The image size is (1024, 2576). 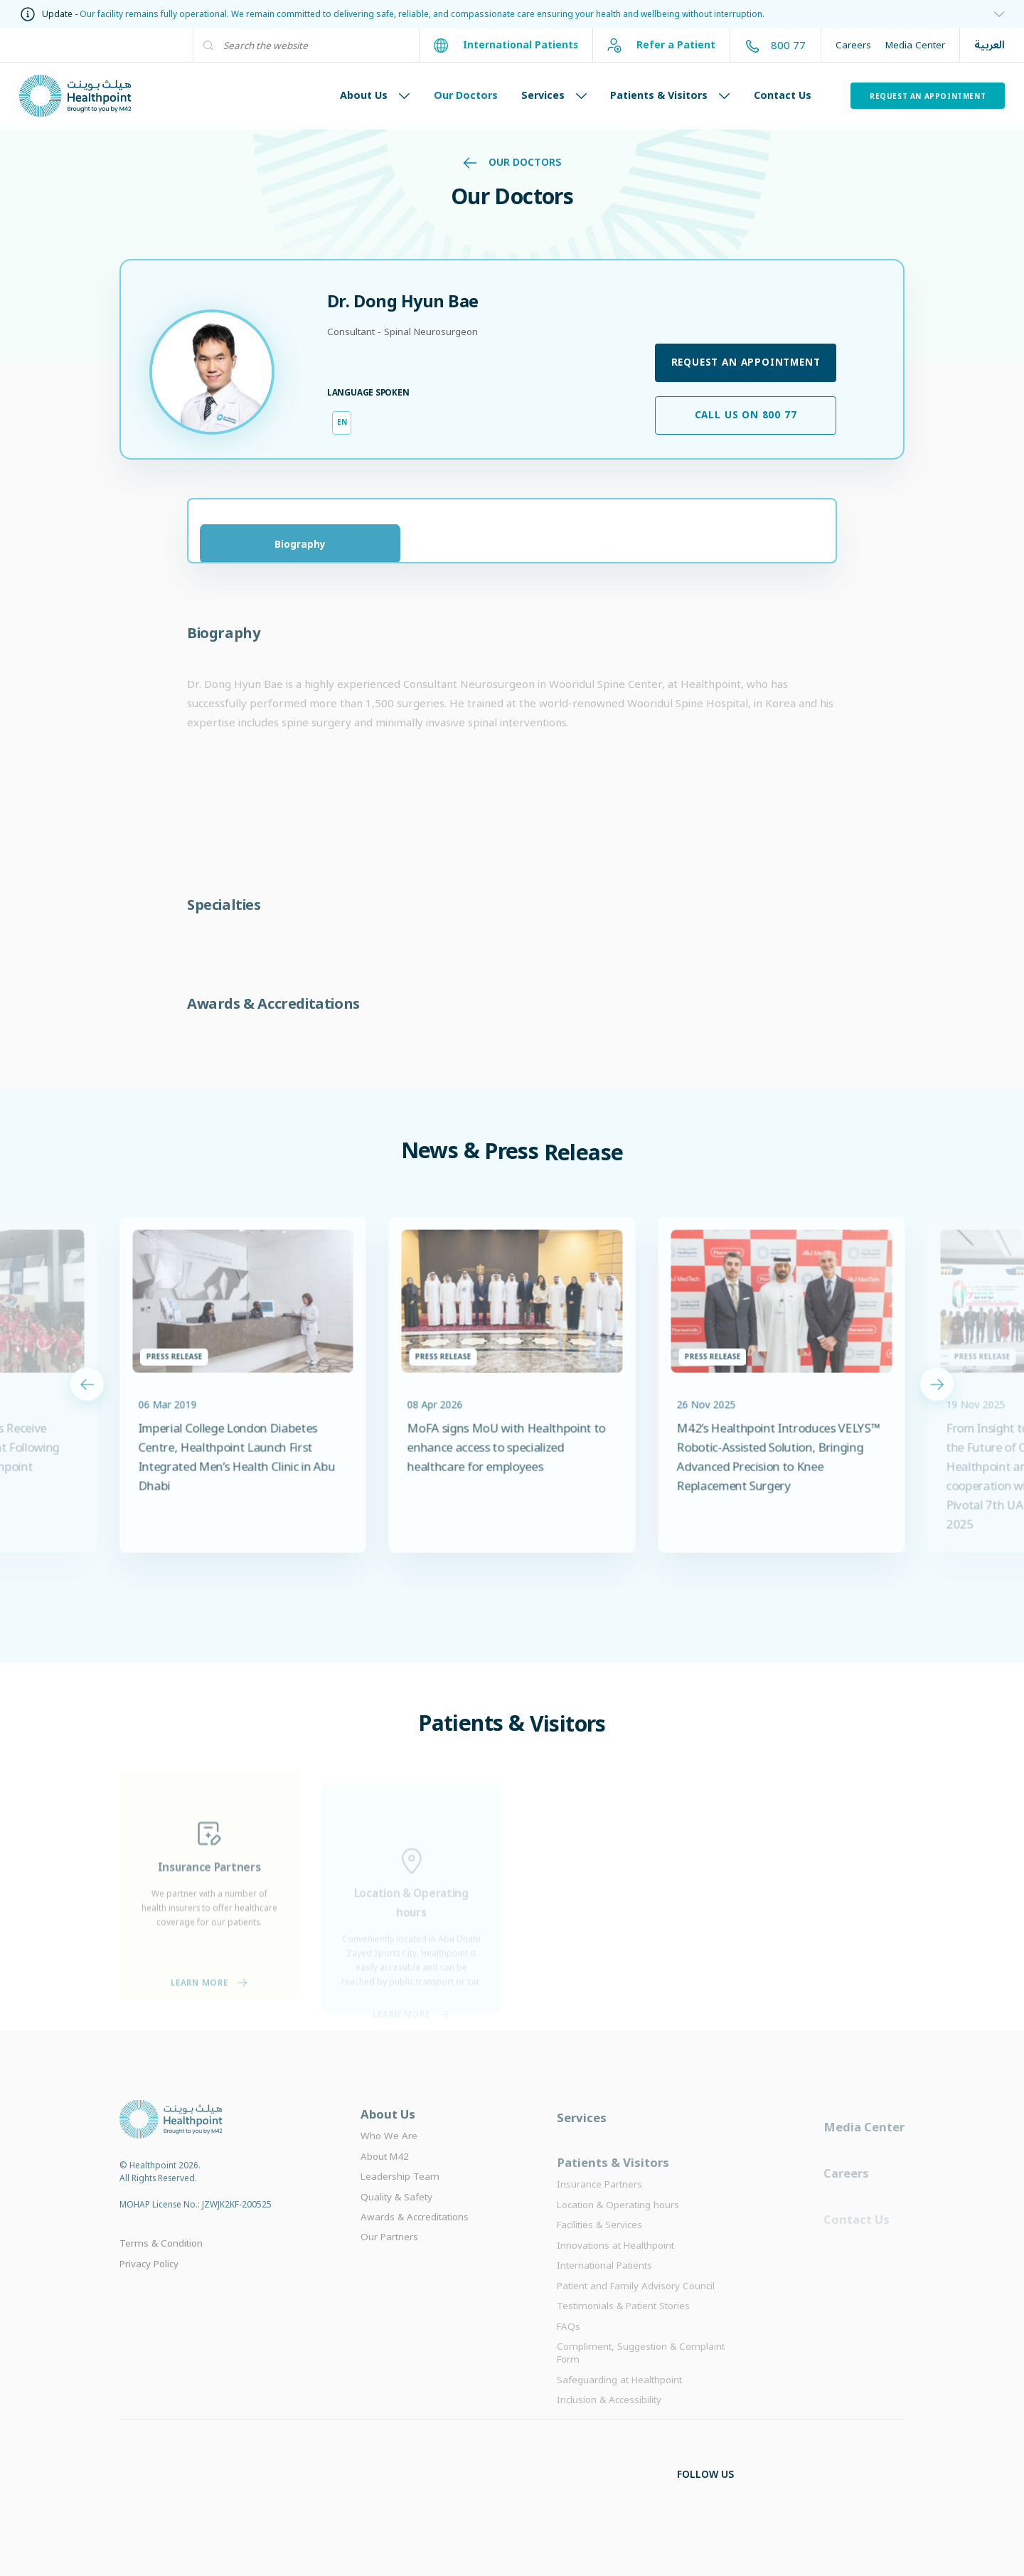 What do you see at coordinates (746, 362) in the screenshot?
I see `Request an appointment` at bounding box center [746, 362].